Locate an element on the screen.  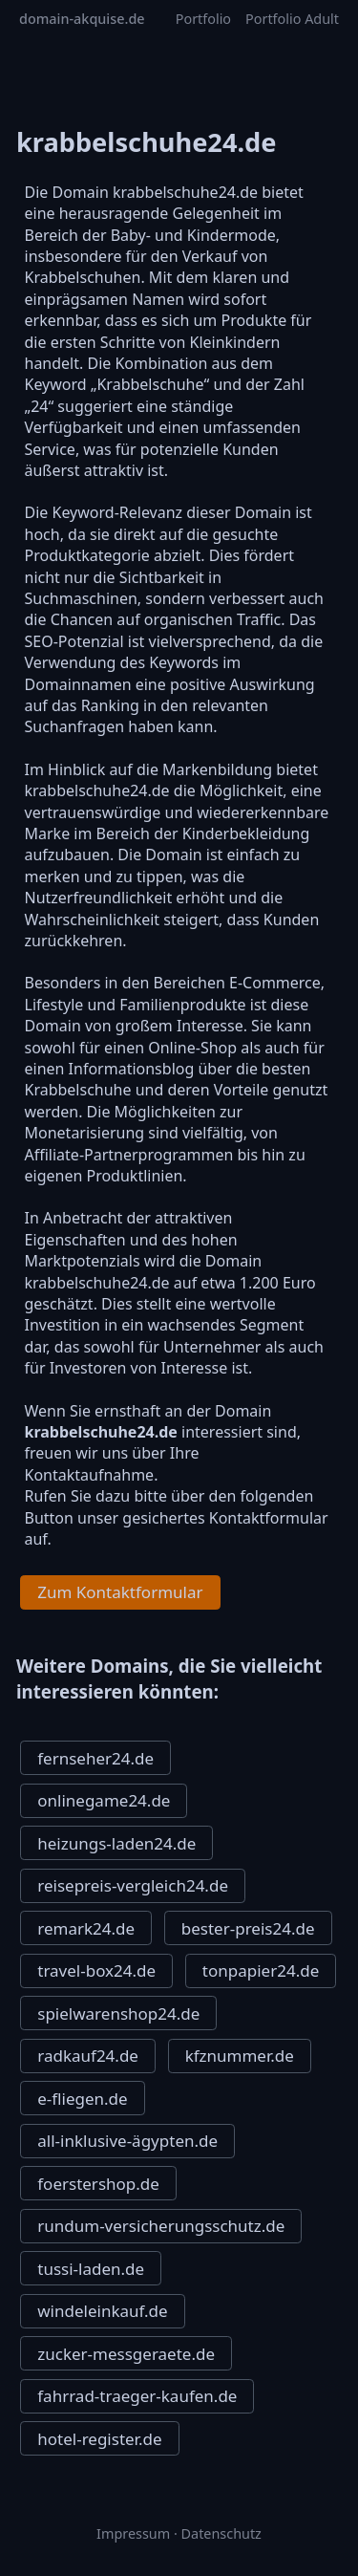
fernseher24.de is located at coordinates (95, 1758).